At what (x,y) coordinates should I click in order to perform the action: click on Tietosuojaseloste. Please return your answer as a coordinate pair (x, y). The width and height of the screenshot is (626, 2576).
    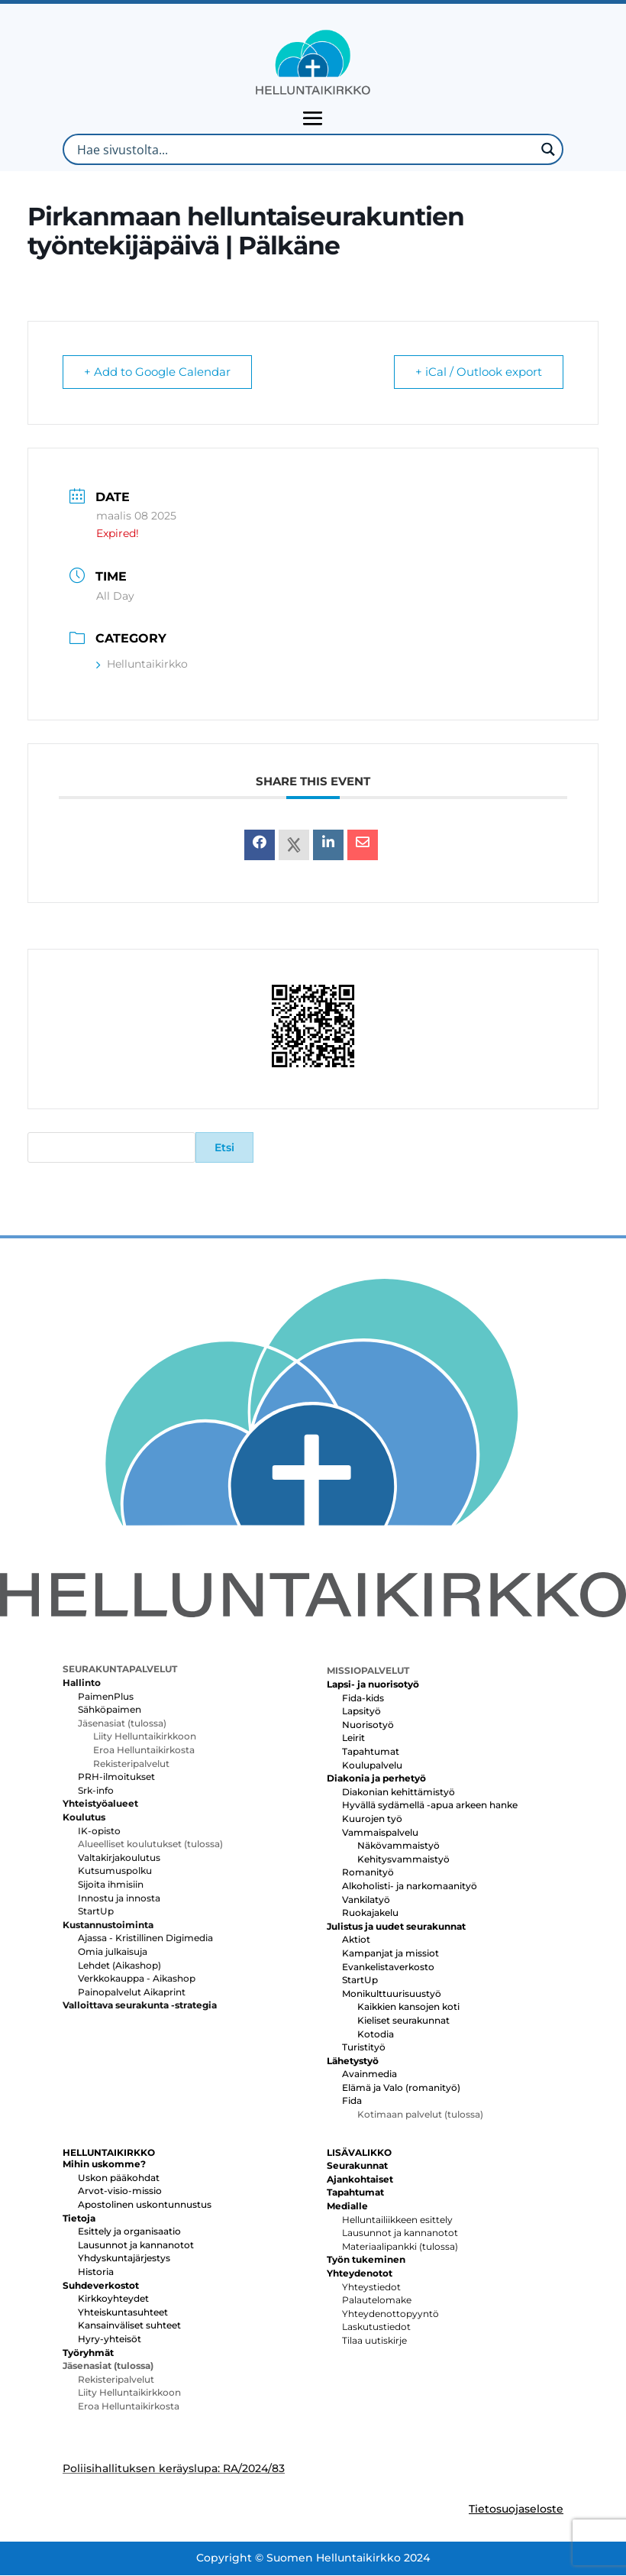
    Looking at the image, I should click on (516, 2509).